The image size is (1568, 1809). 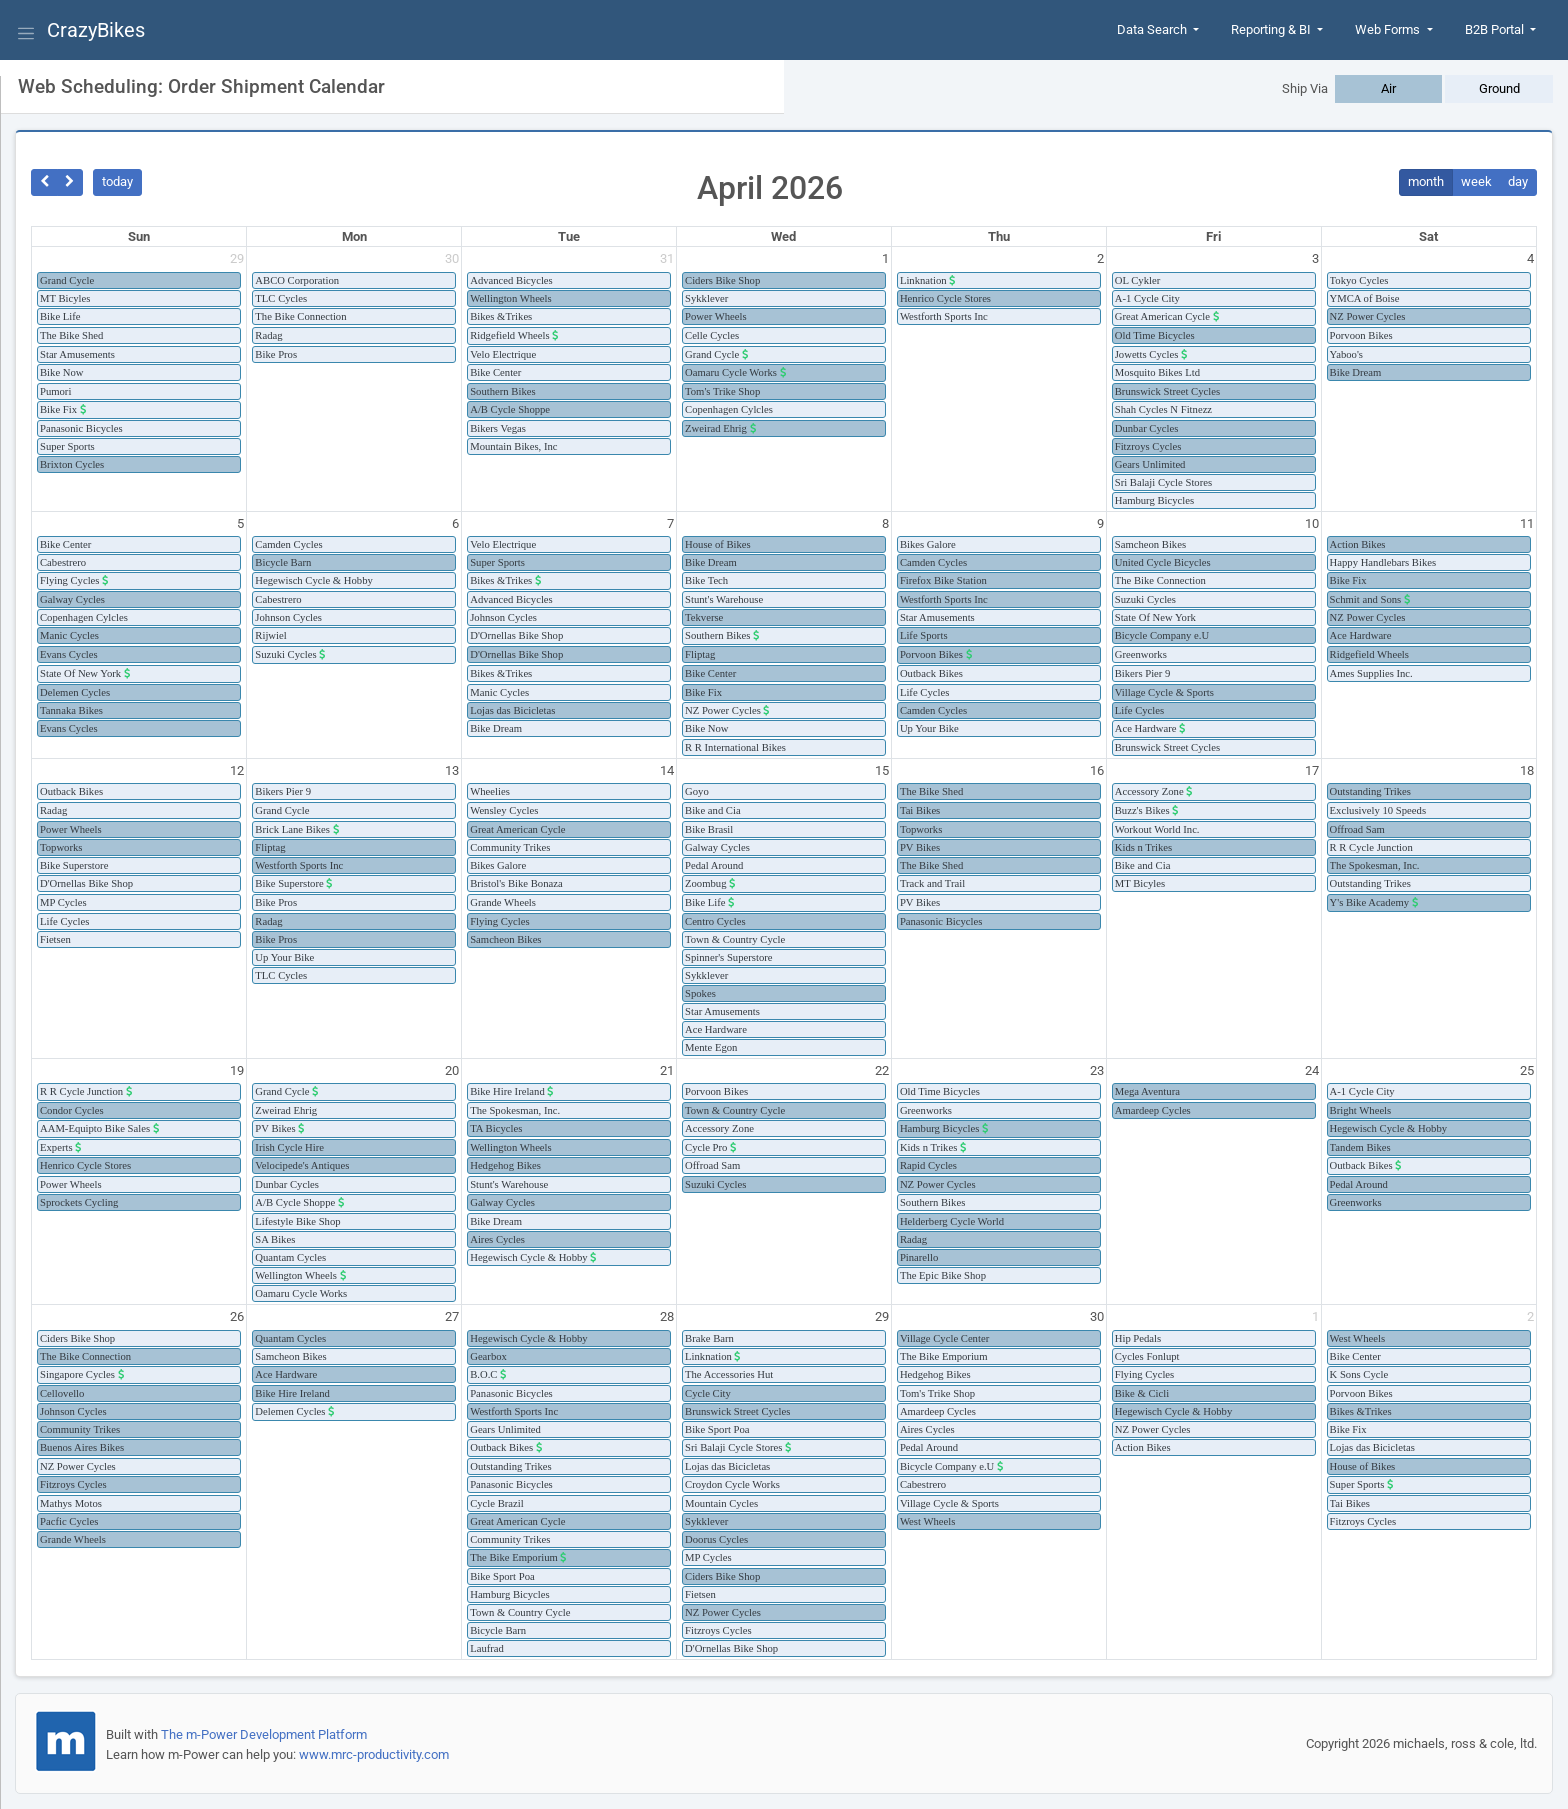 What do you see at coordinates (237, 770) in the screenshot?
I see `12` at bounding box center [237, 770].